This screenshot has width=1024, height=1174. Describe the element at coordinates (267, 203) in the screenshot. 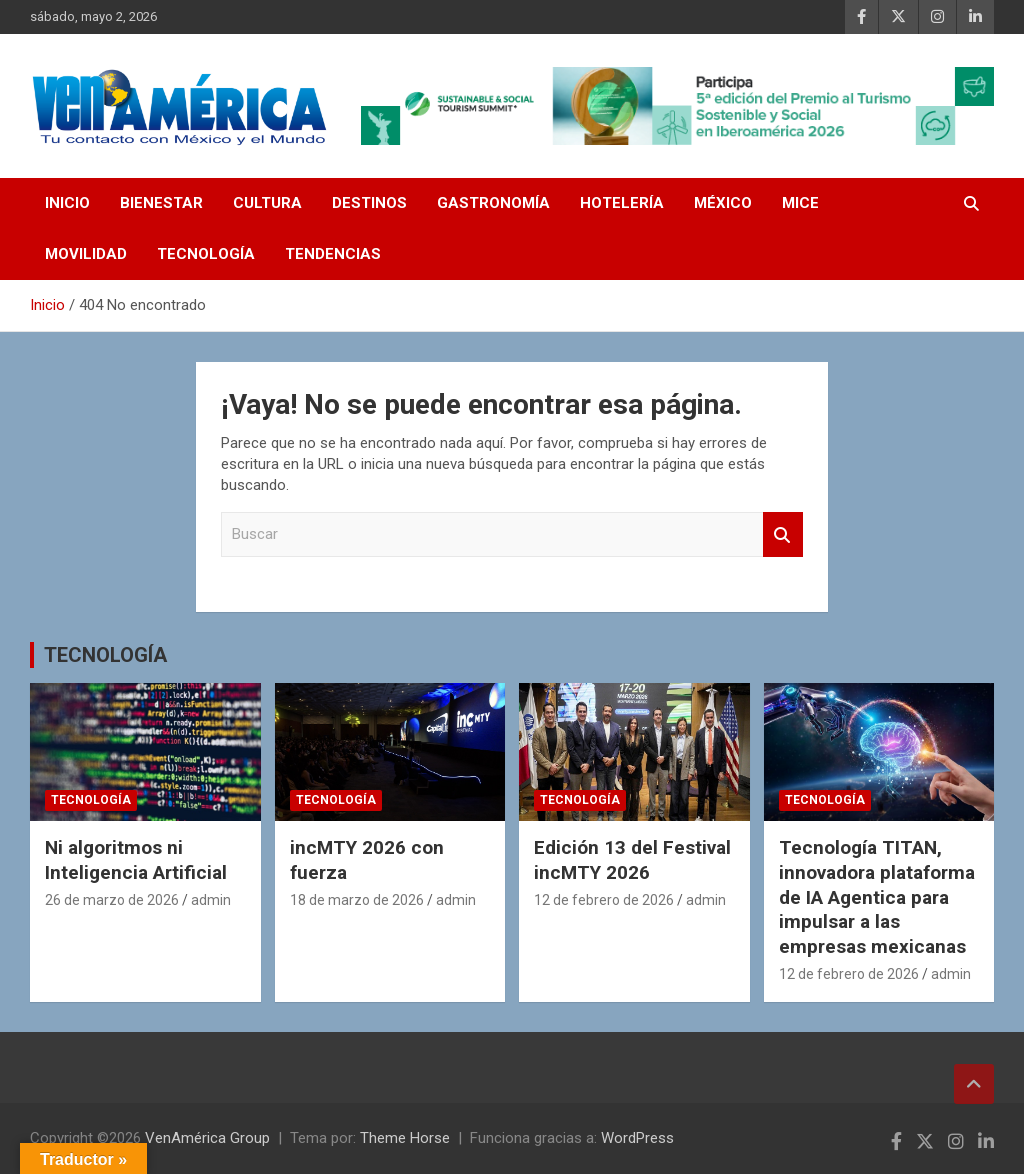

I see `CULTURA` at that location.